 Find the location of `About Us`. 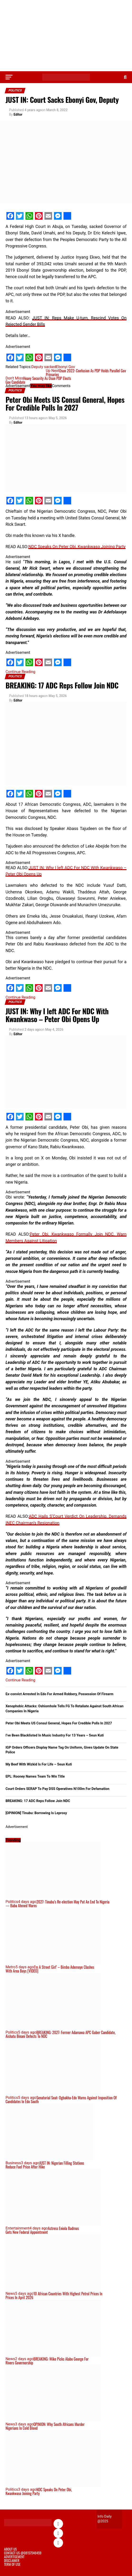

About Us is located at coordinates (10, 2549).